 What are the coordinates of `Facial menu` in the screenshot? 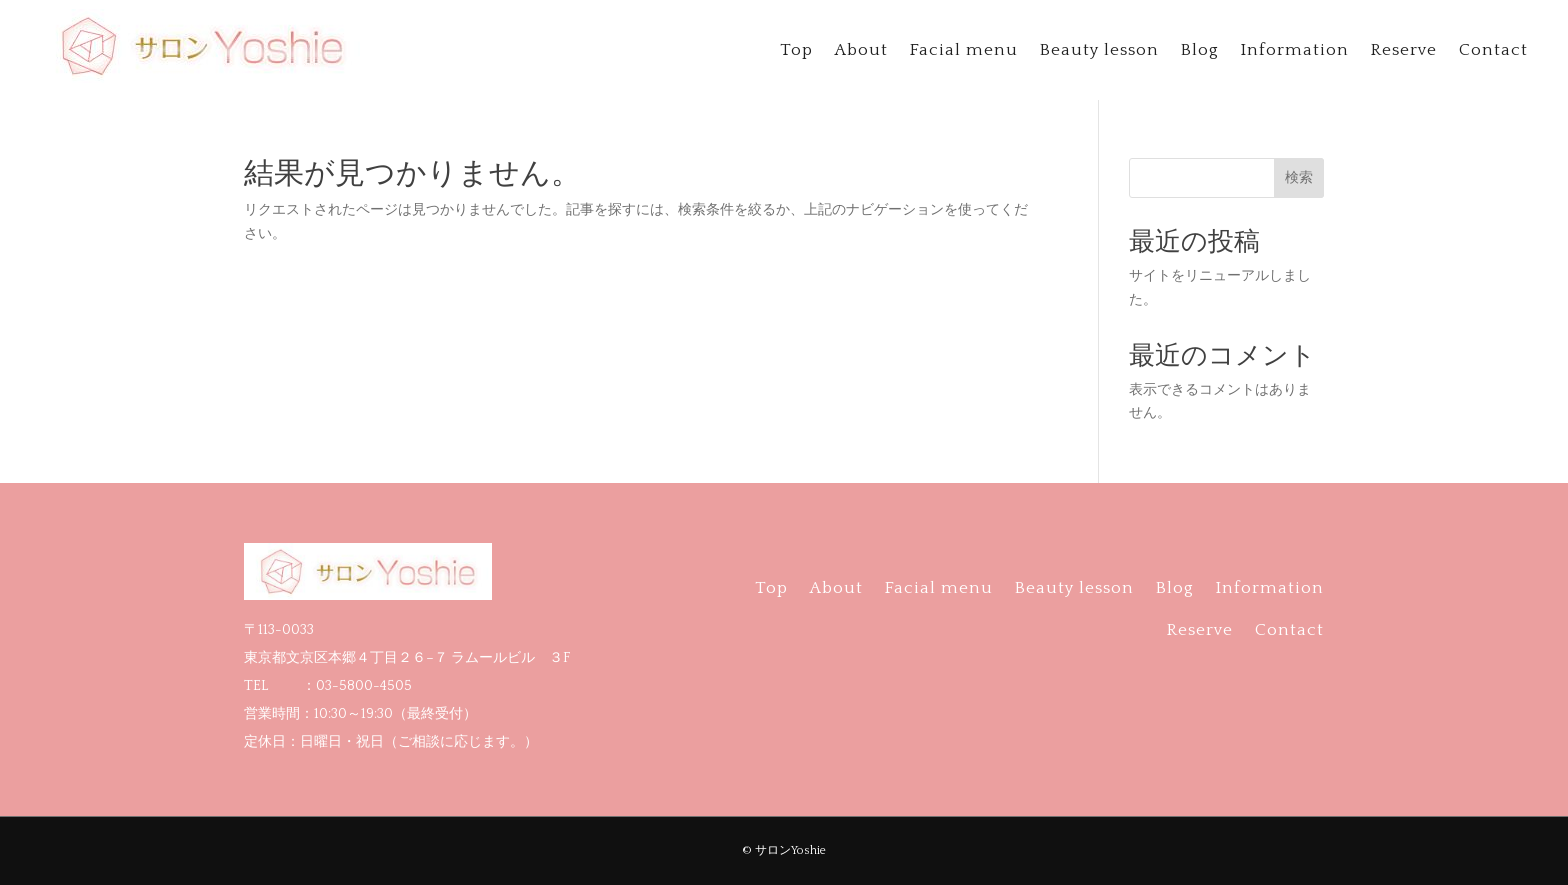 It's located at (964, 51).